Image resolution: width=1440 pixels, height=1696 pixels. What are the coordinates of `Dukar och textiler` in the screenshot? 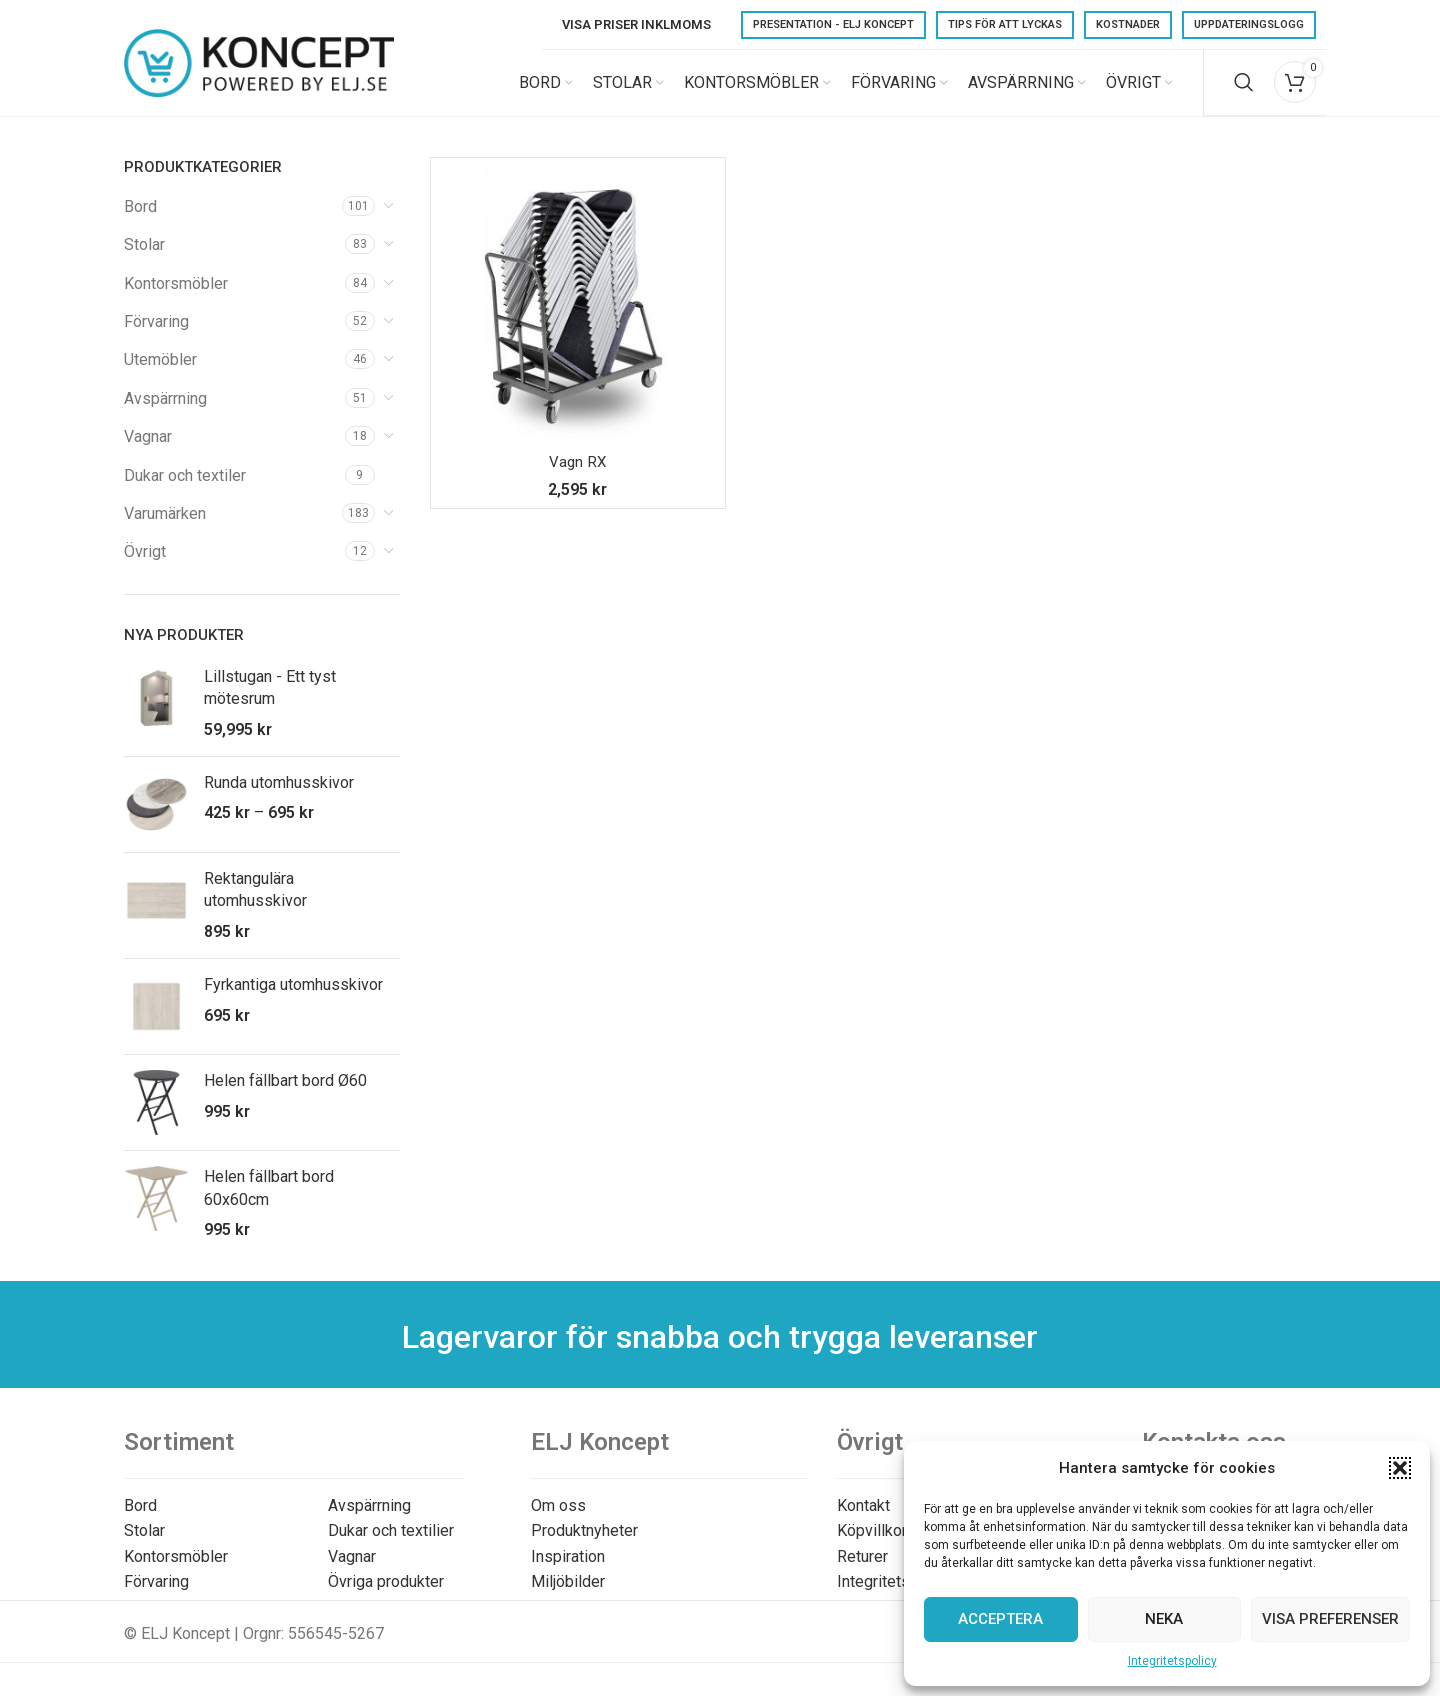 It's located at (185, 489).